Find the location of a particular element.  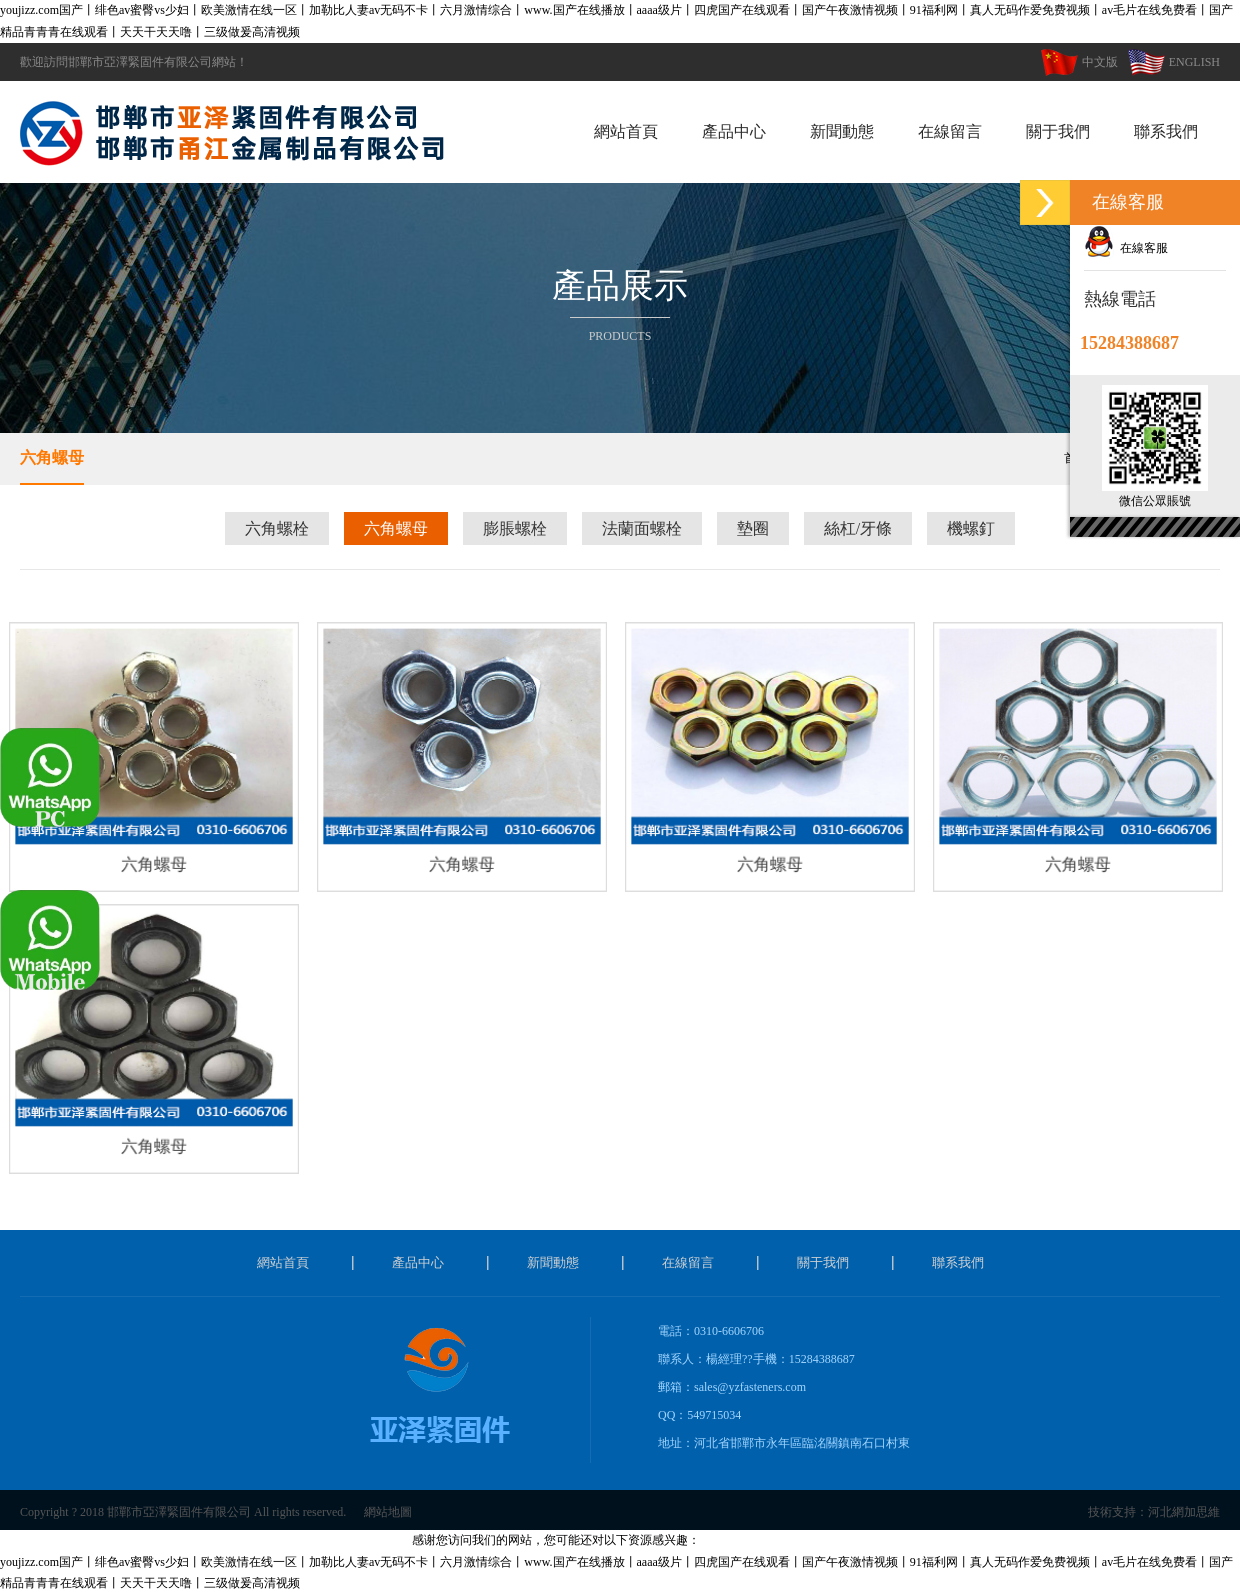

聯系我們 is located at coordinates (1166, 131).